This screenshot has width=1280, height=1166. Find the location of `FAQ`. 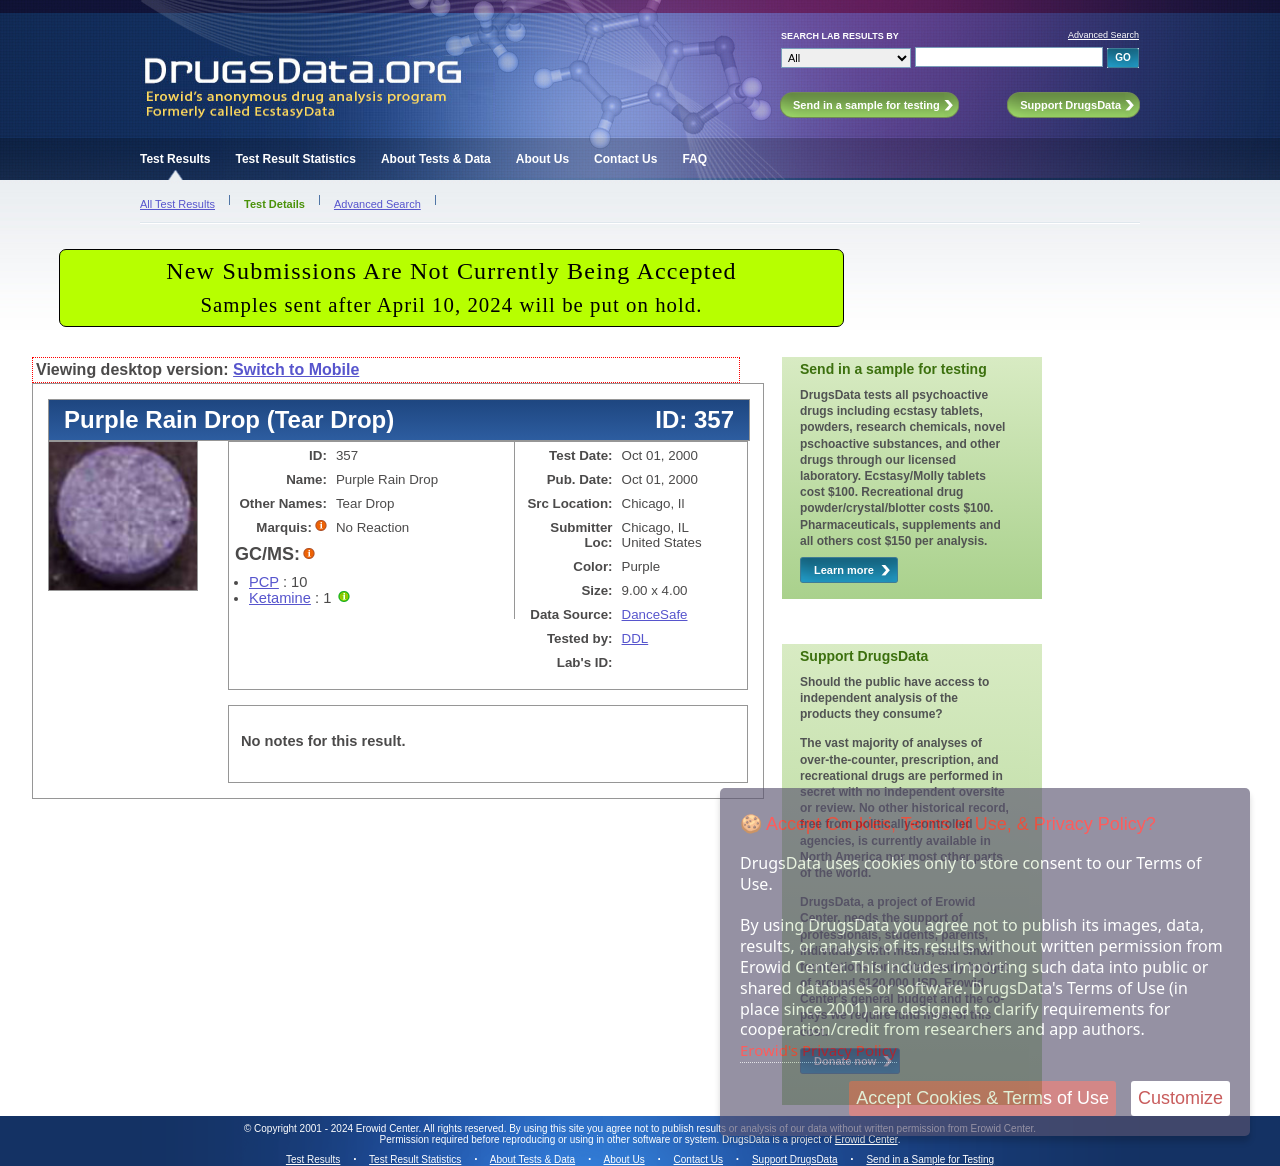

FAQ is located at coordinates (694, 159).